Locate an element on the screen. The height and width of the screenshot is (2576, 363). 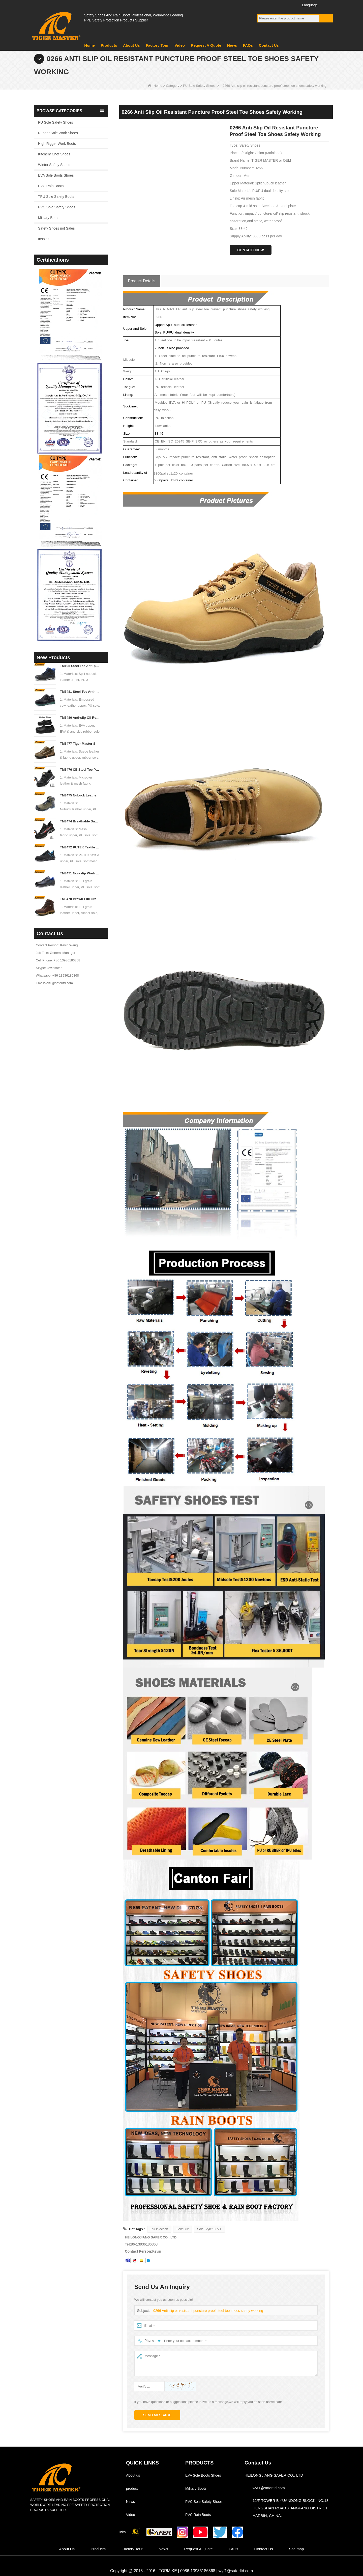
Military Boots is located at coordinates (48, 218).